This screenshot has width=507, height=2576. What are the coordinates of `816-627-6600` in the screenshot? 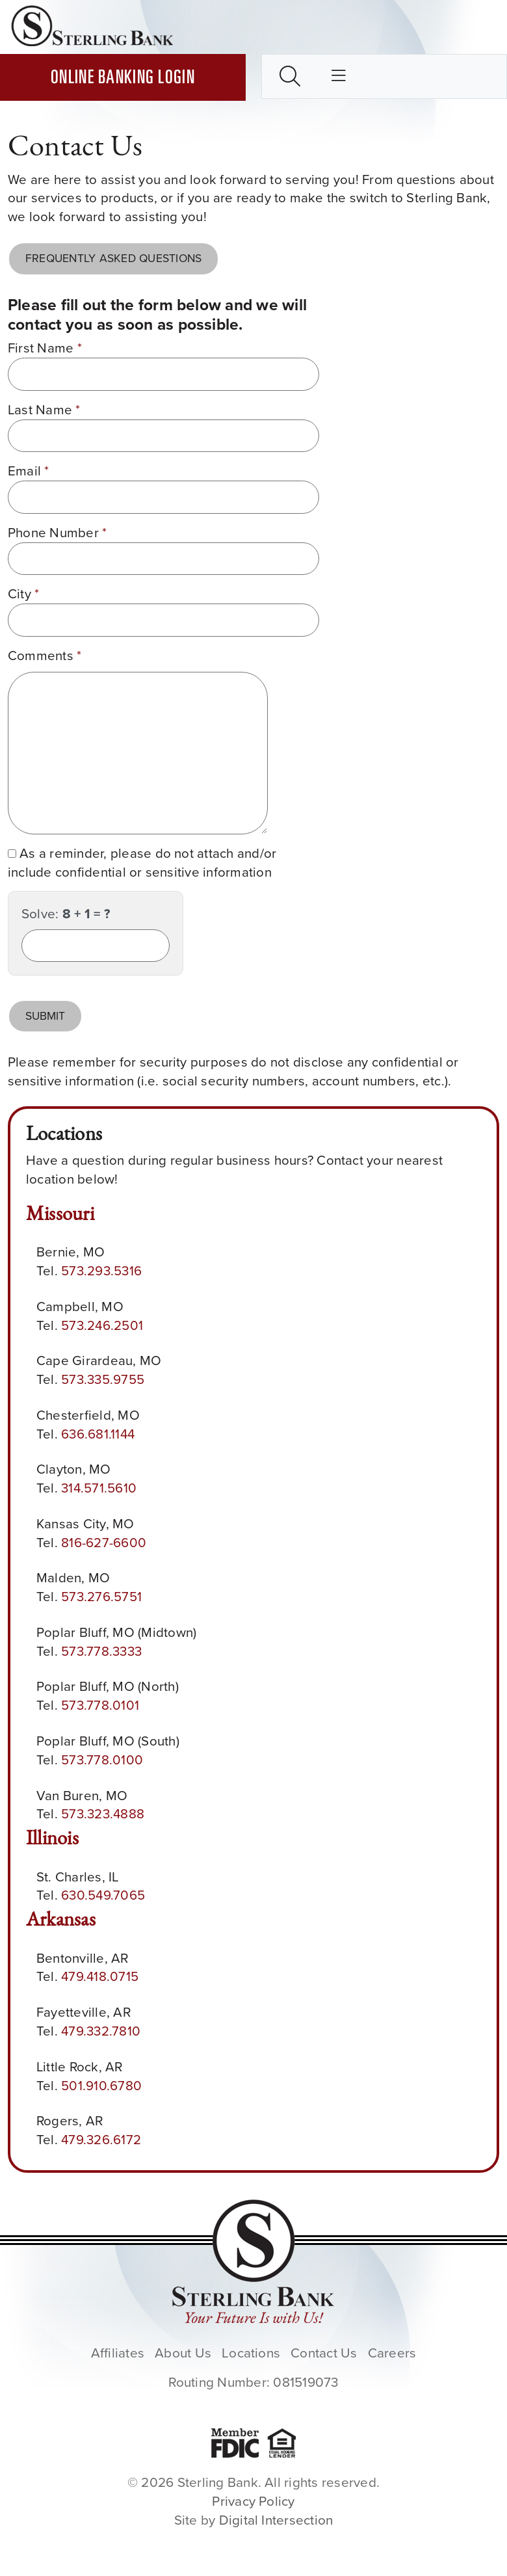 It's located at (103, 1542).